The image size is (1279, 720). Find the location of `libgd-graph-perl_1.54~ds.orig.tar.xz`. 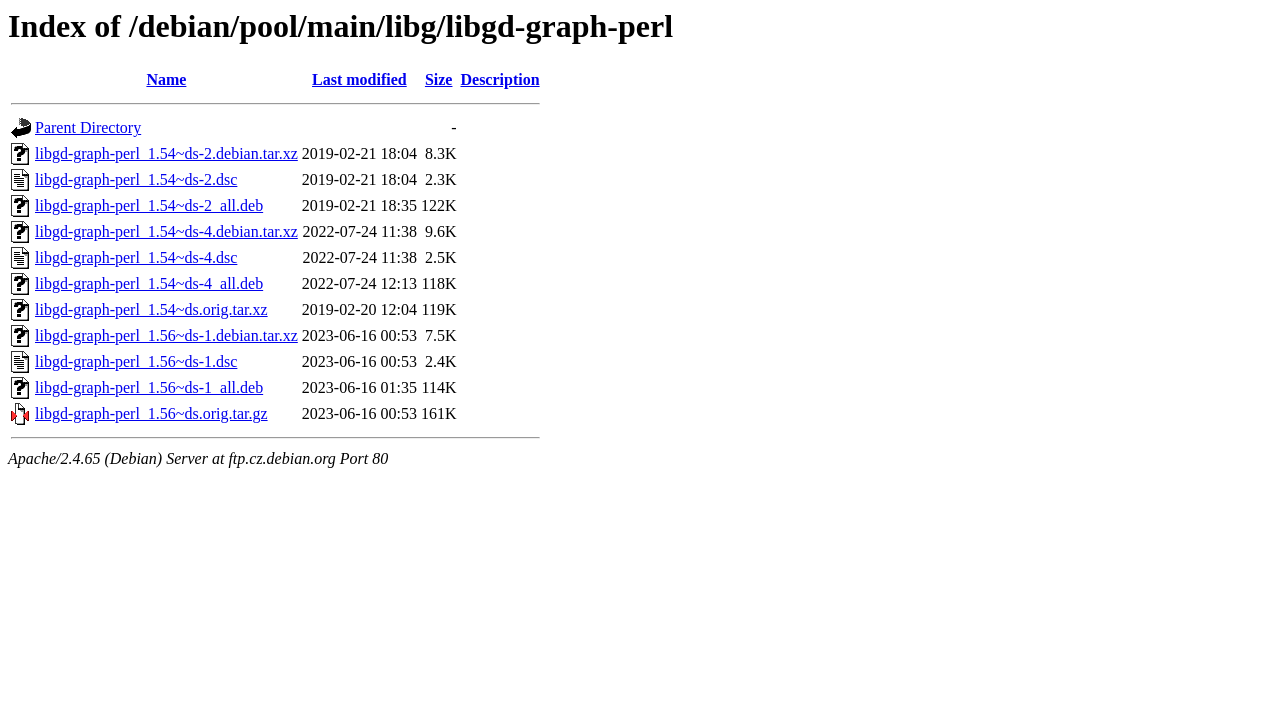

libgd-graph-perl_1.54~ds.orig.tar.xz is located at coordinates (151, 309).